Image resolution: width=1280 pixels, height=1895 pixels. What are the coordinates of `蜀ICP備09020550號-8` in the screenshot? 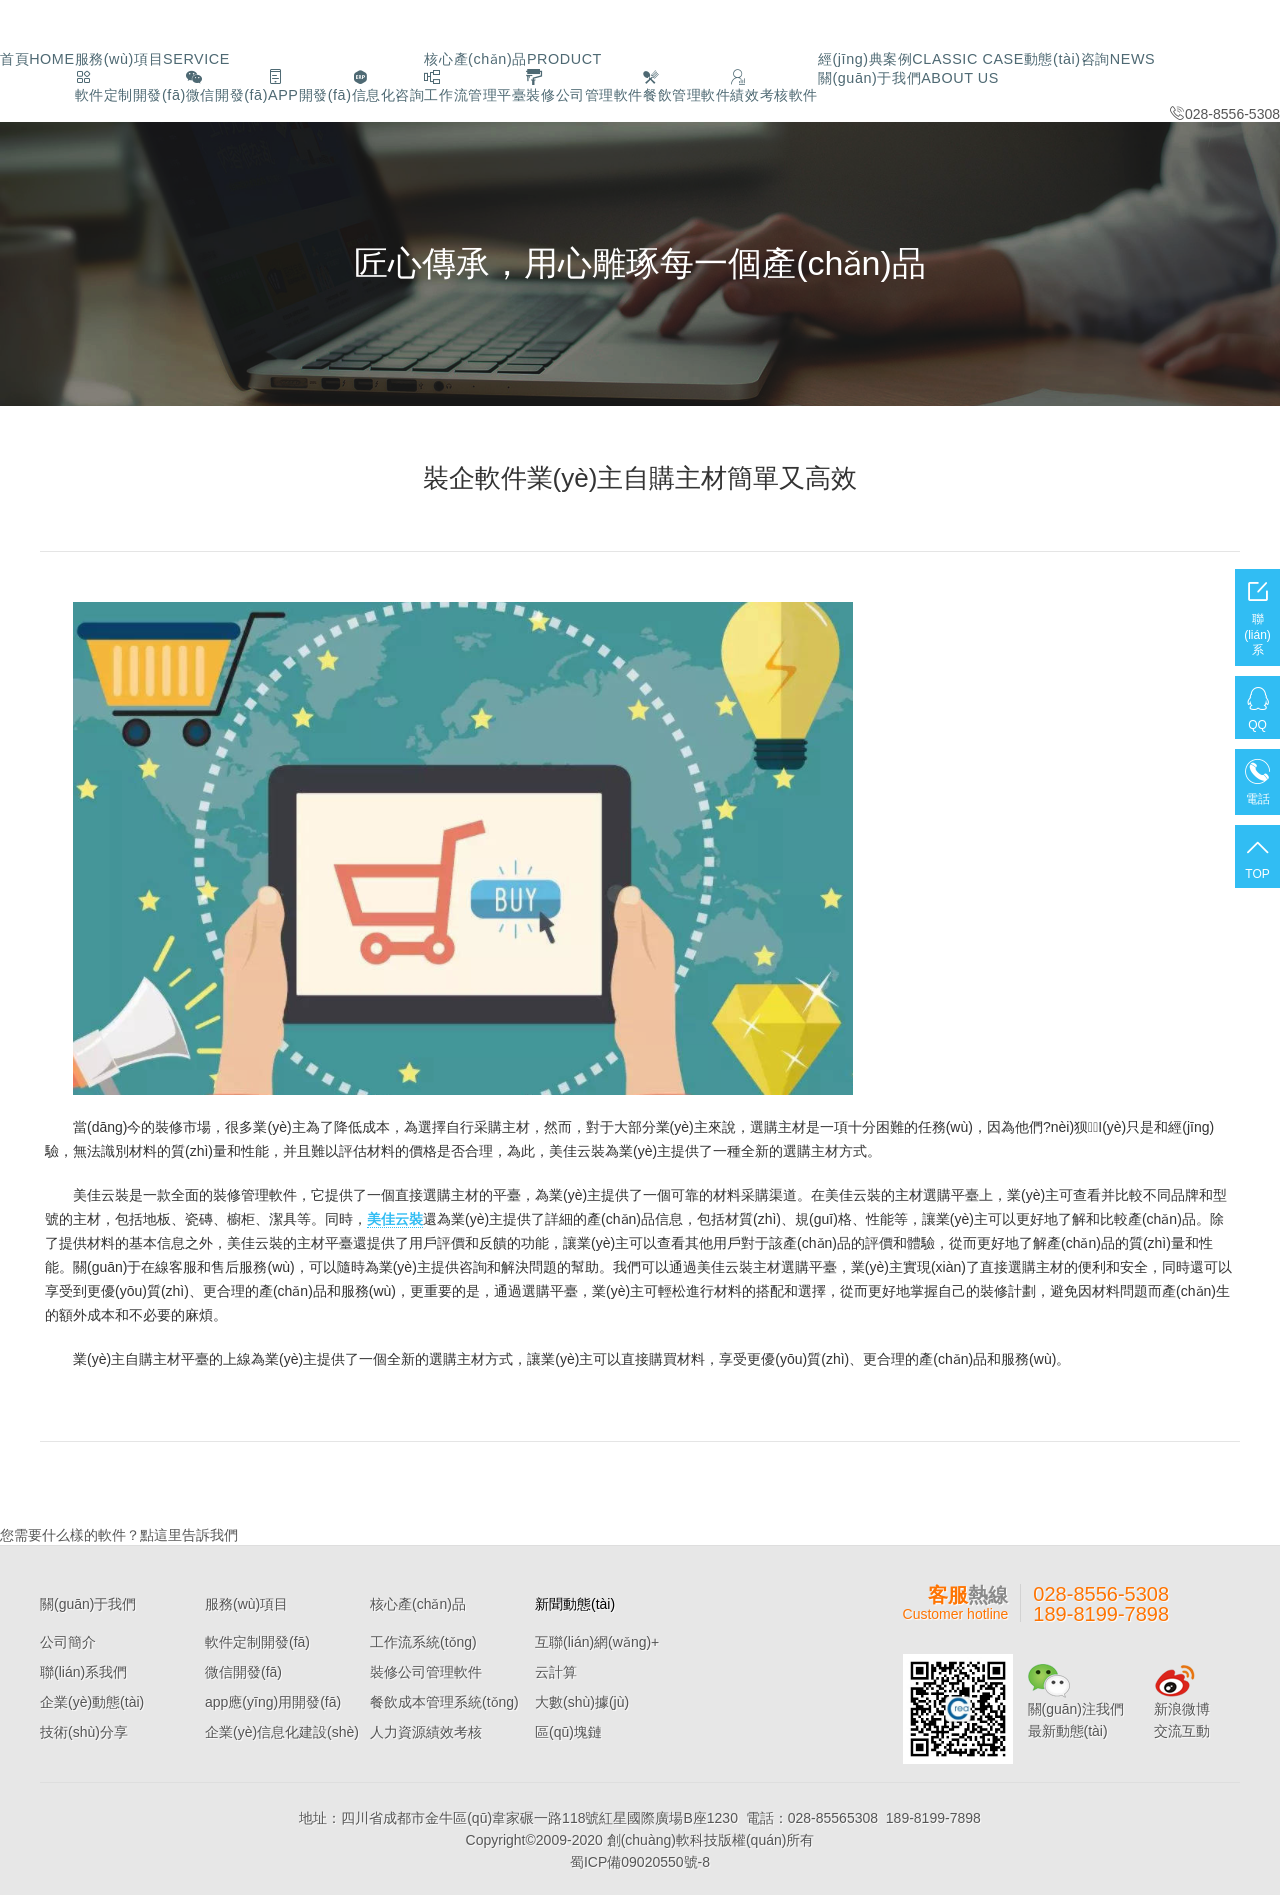 It's located at (640, 1860).